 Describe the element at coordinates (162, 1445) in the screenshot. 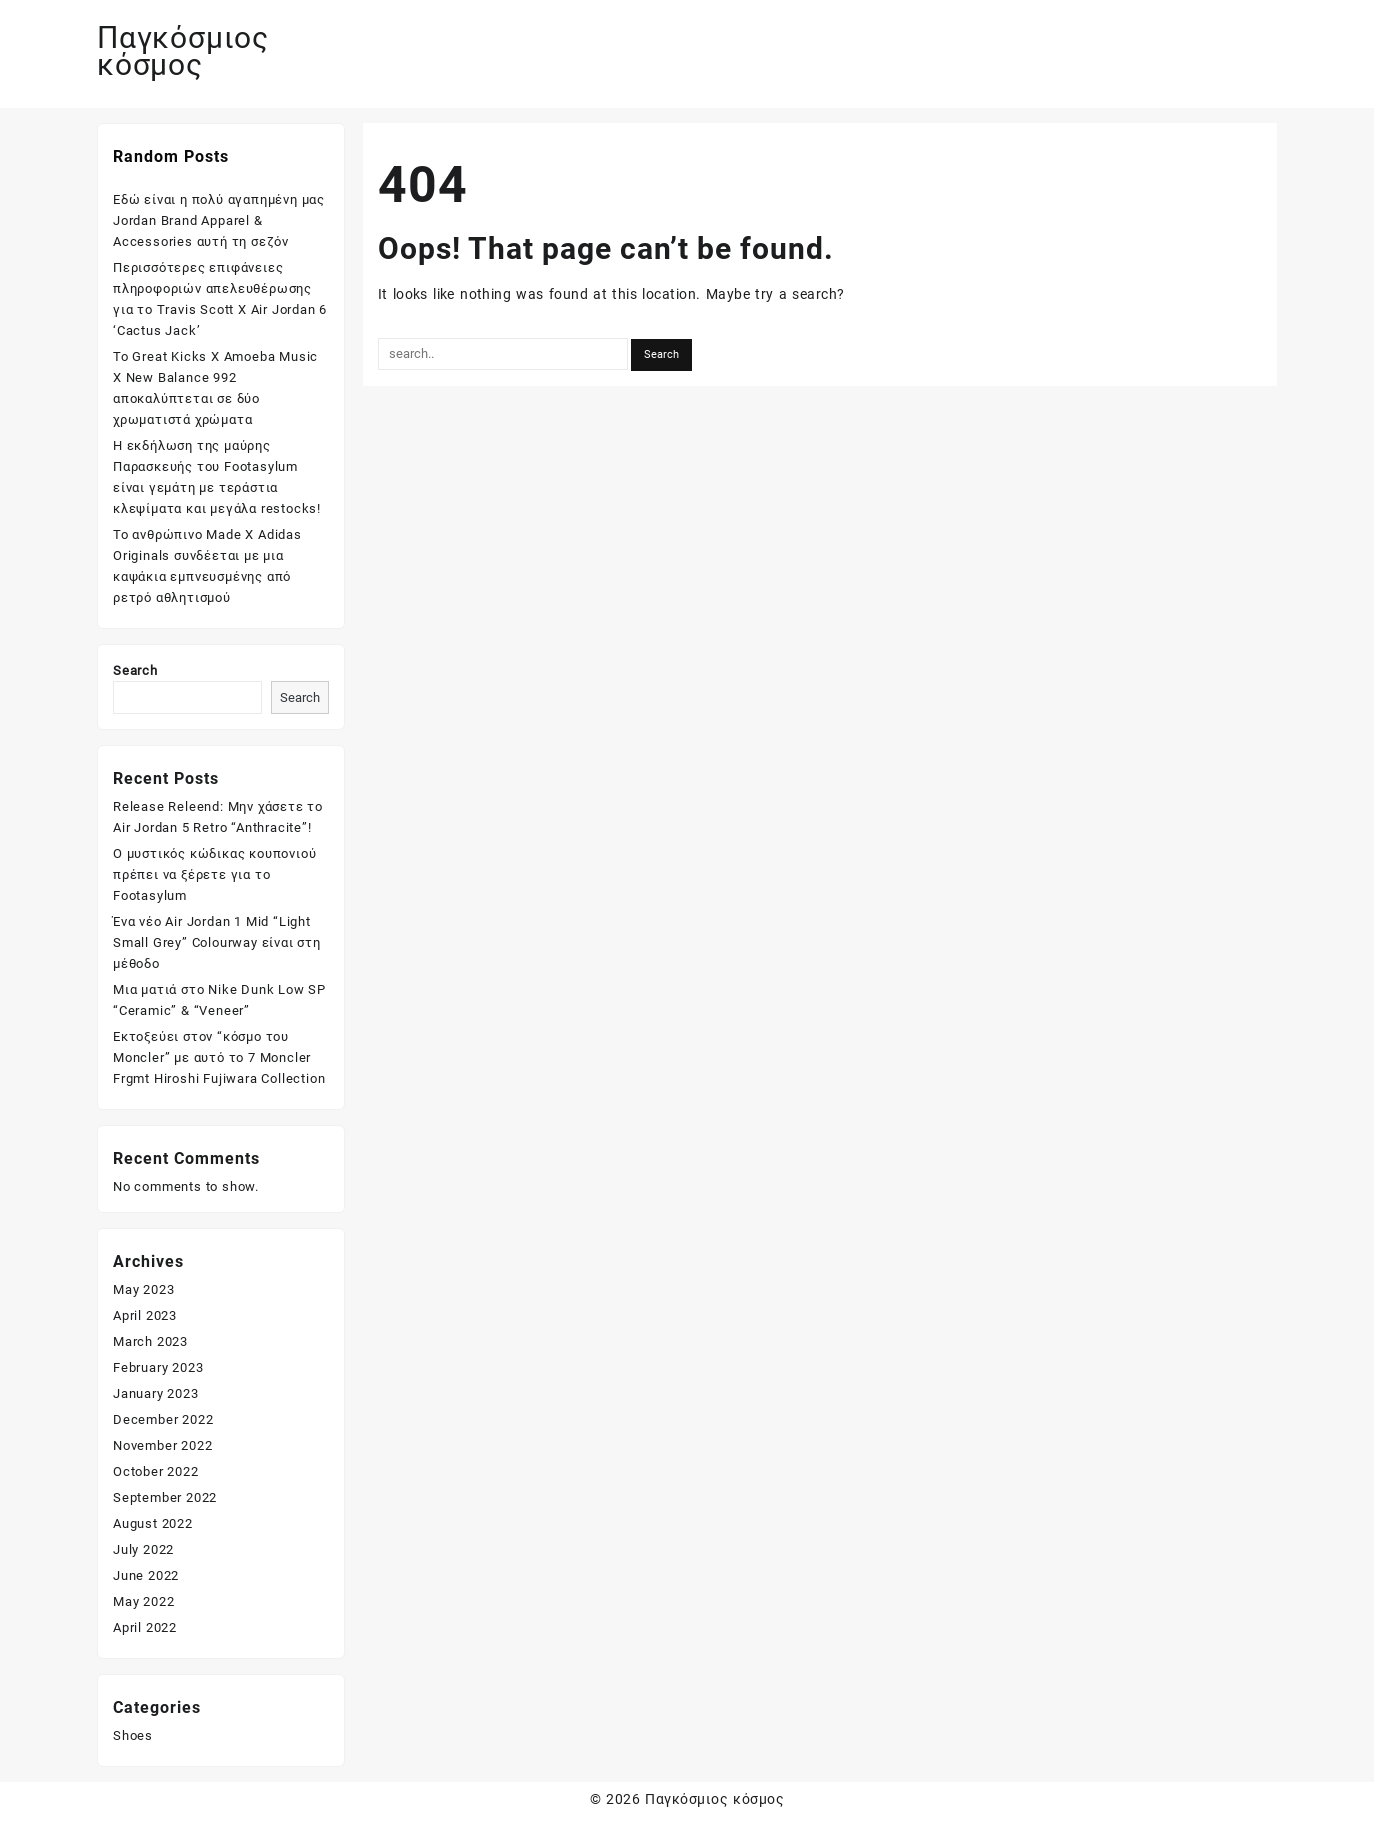

I see `November 2022` at that location.